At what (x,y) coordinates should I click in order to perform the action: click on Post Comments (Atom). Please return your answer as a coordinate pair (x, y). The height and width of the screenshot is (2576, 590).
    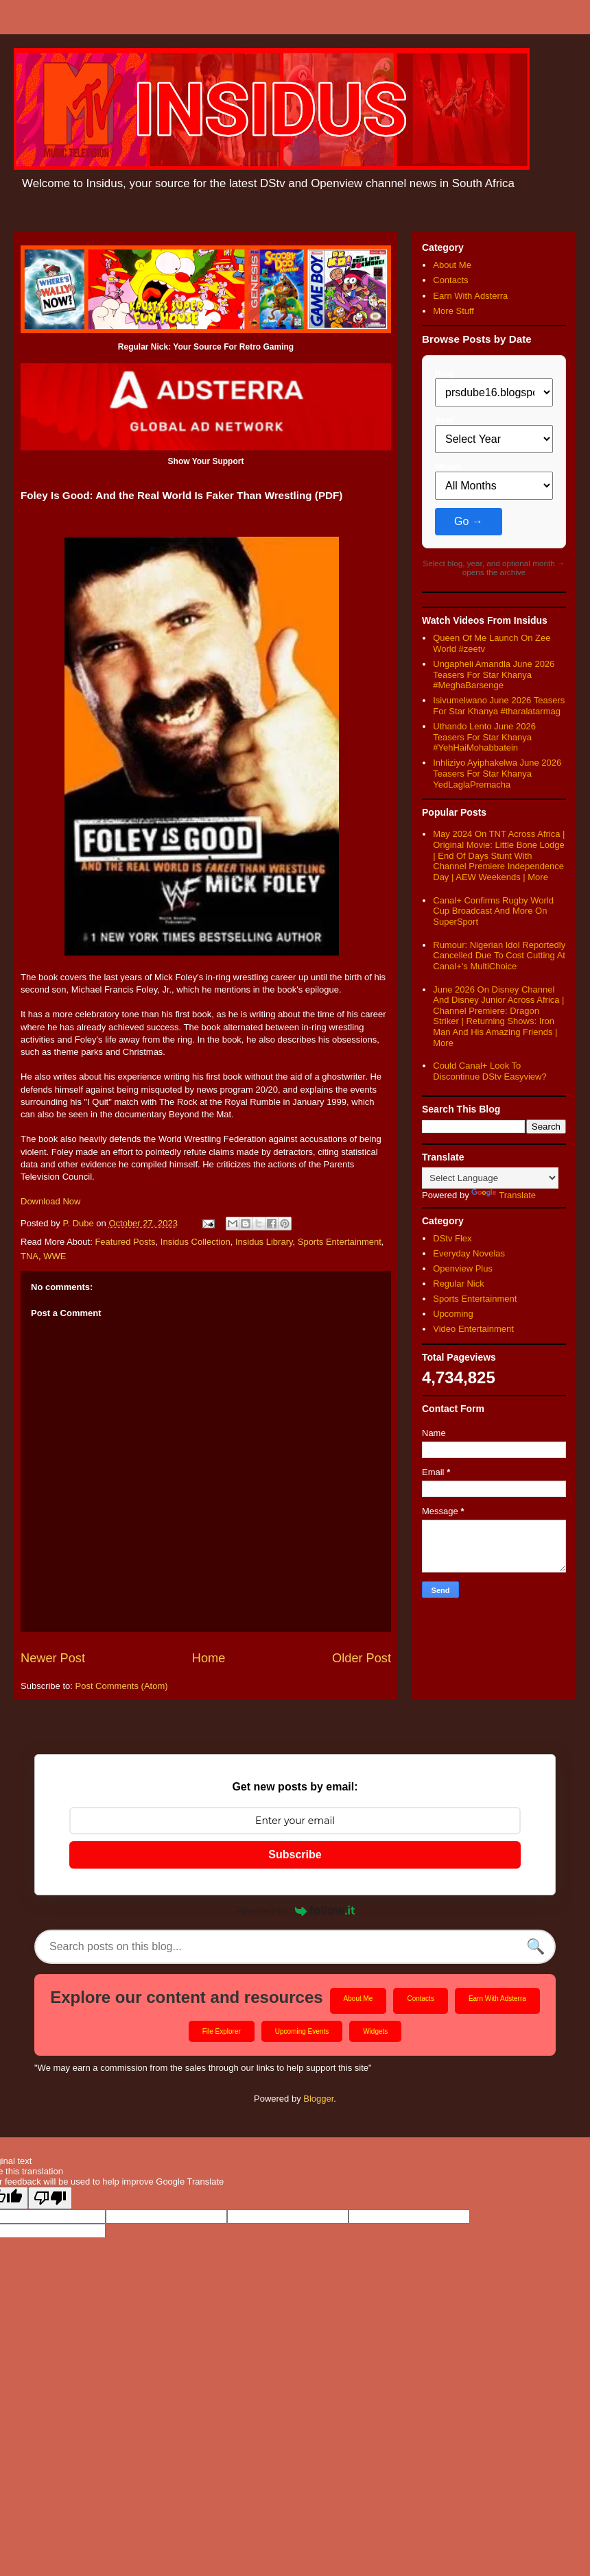
    Looking at the image, I should click on (121, 1686).